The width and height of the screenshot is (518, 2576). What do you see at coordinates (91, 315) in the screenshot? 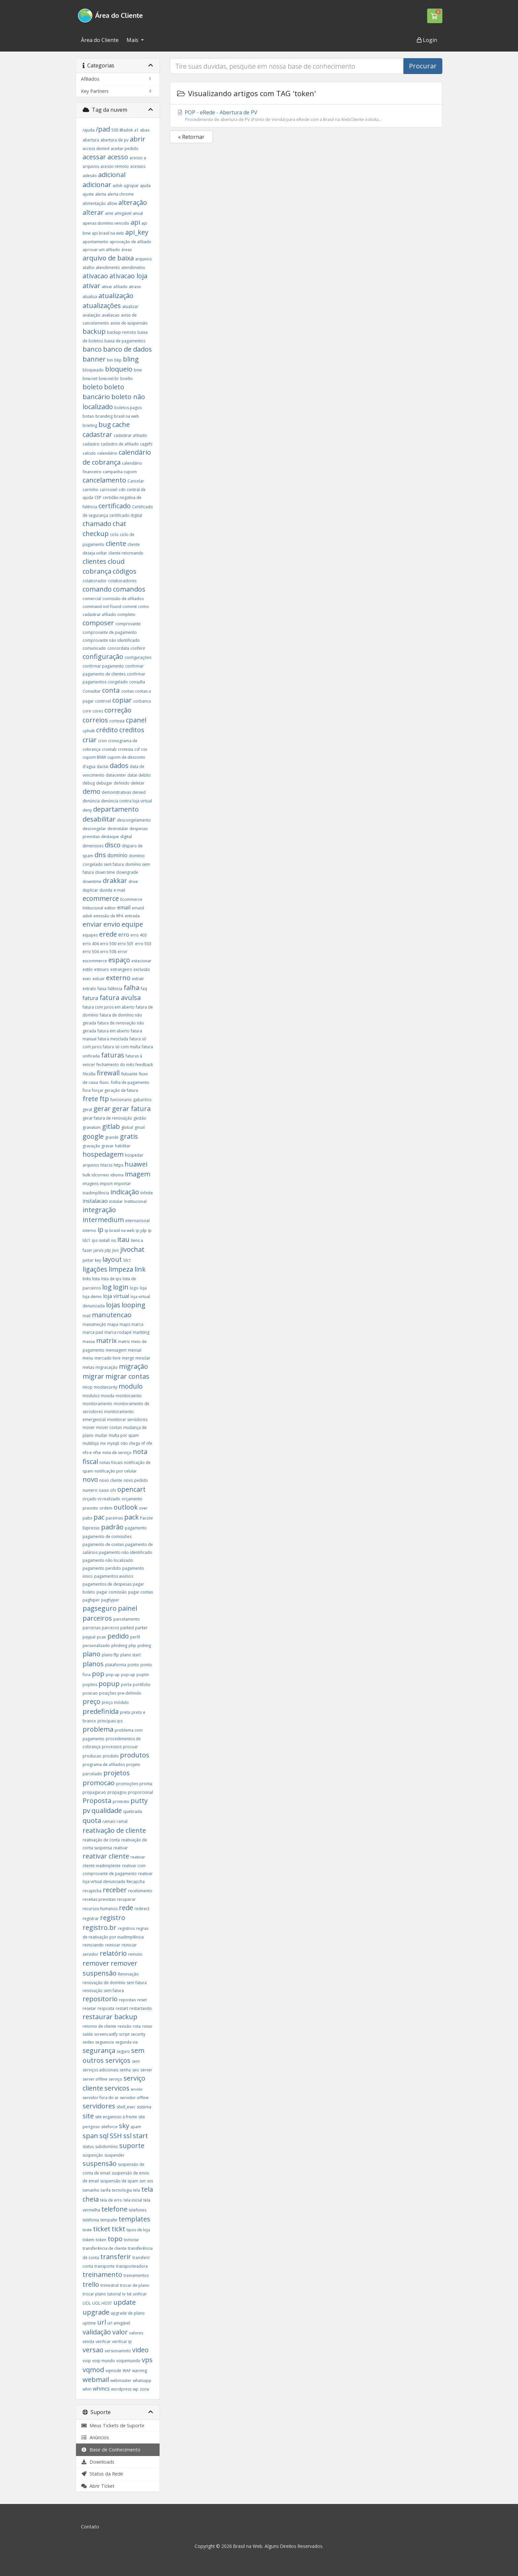
I see `avalaição` at bounding box center [91, 315].